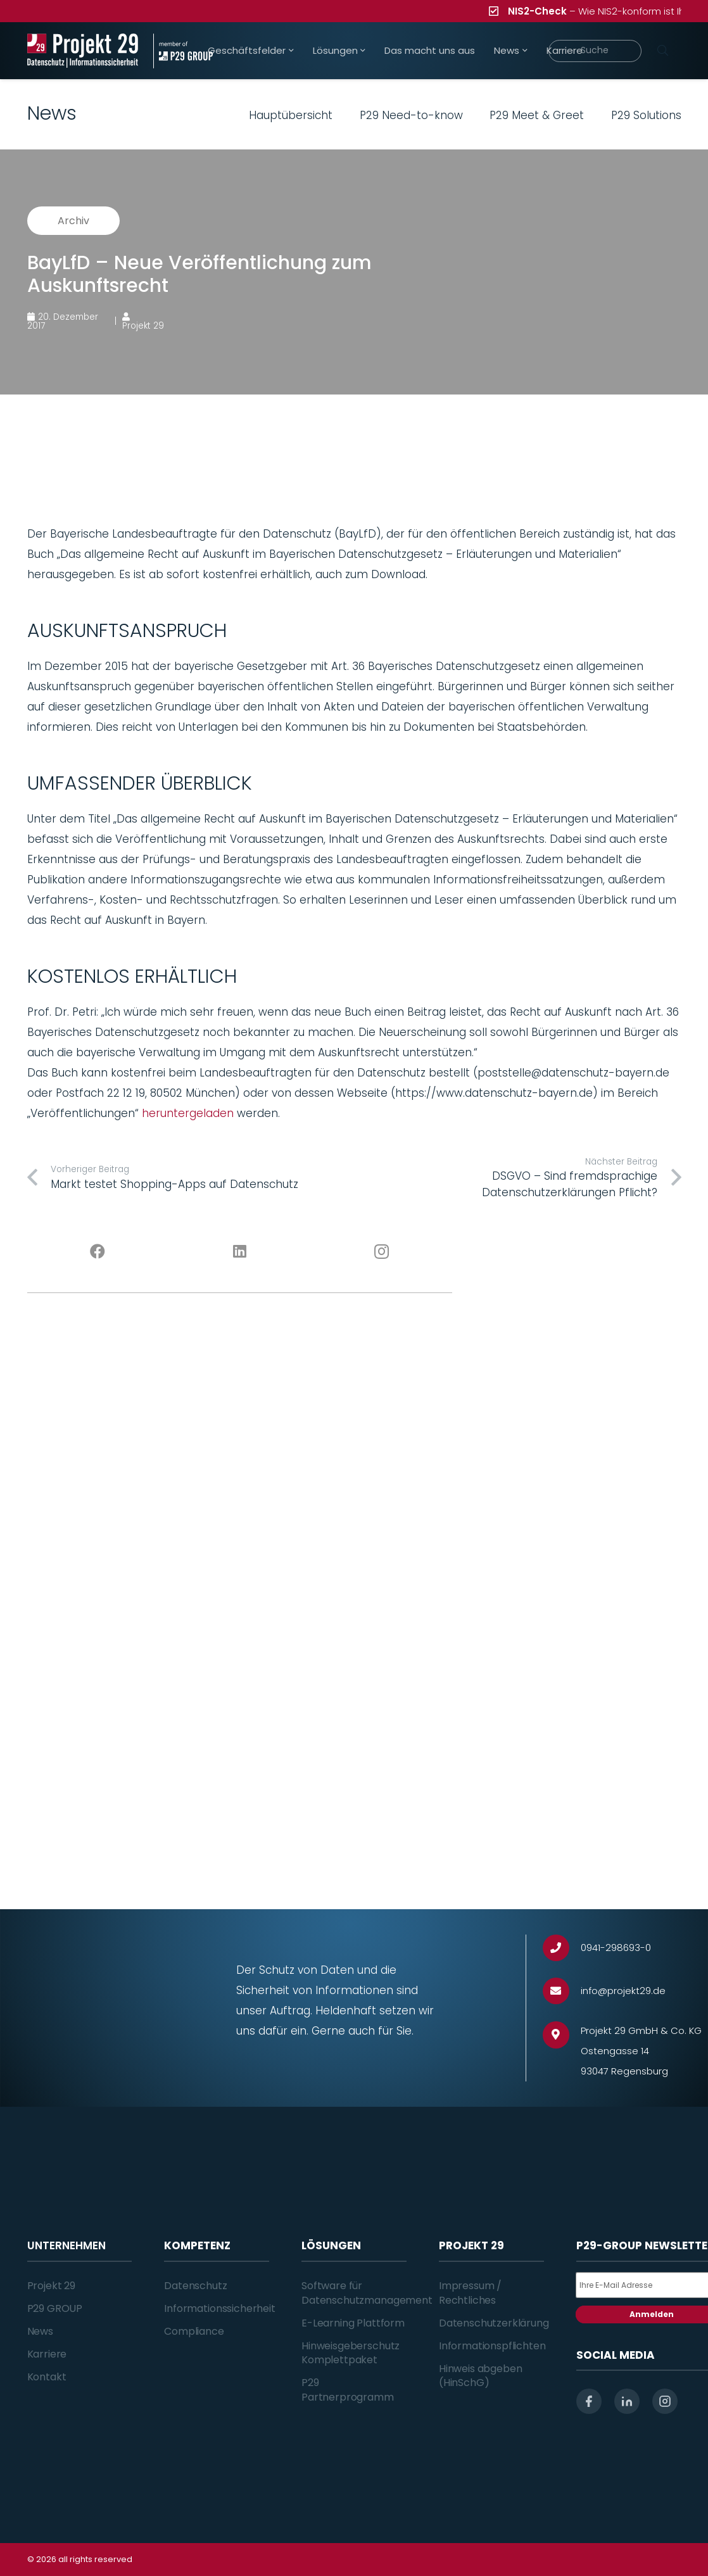  Describe the element at coordinates (188, 1113) in the screenshot. I see `heruntergeladen` at that location.